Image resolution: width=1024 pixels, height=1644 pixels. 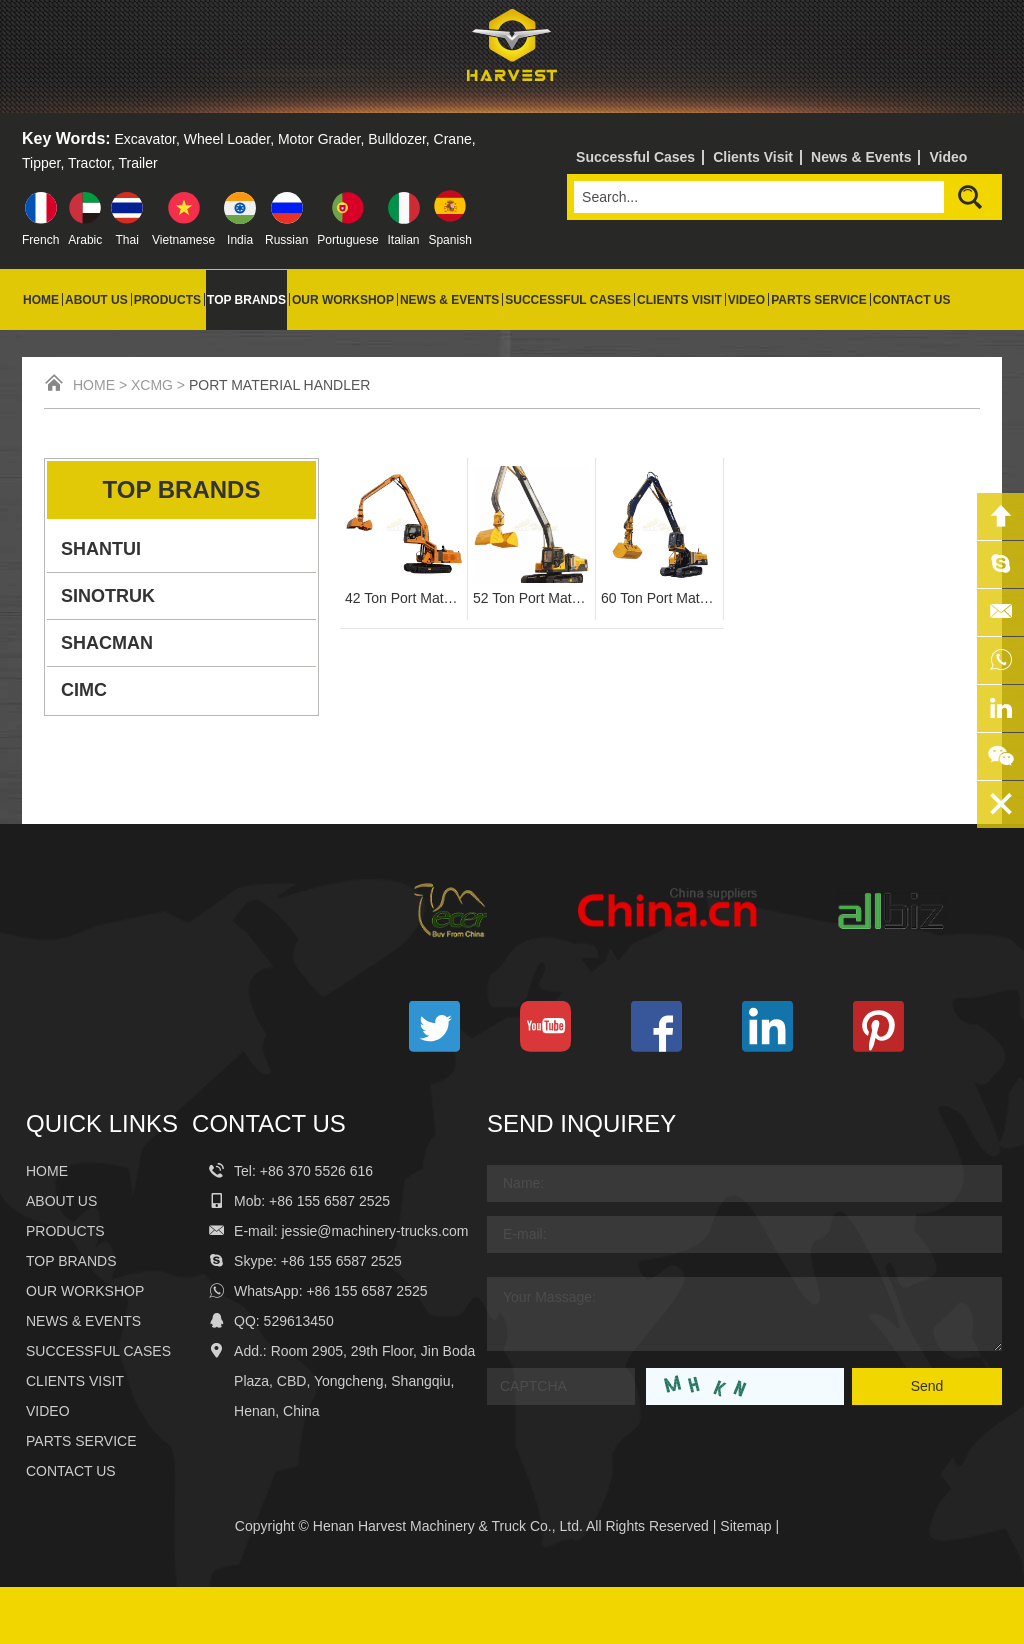 I want to click on 42 Ton Port Material Handling Machine YGSZ420-8, so click(x=403, y=598).